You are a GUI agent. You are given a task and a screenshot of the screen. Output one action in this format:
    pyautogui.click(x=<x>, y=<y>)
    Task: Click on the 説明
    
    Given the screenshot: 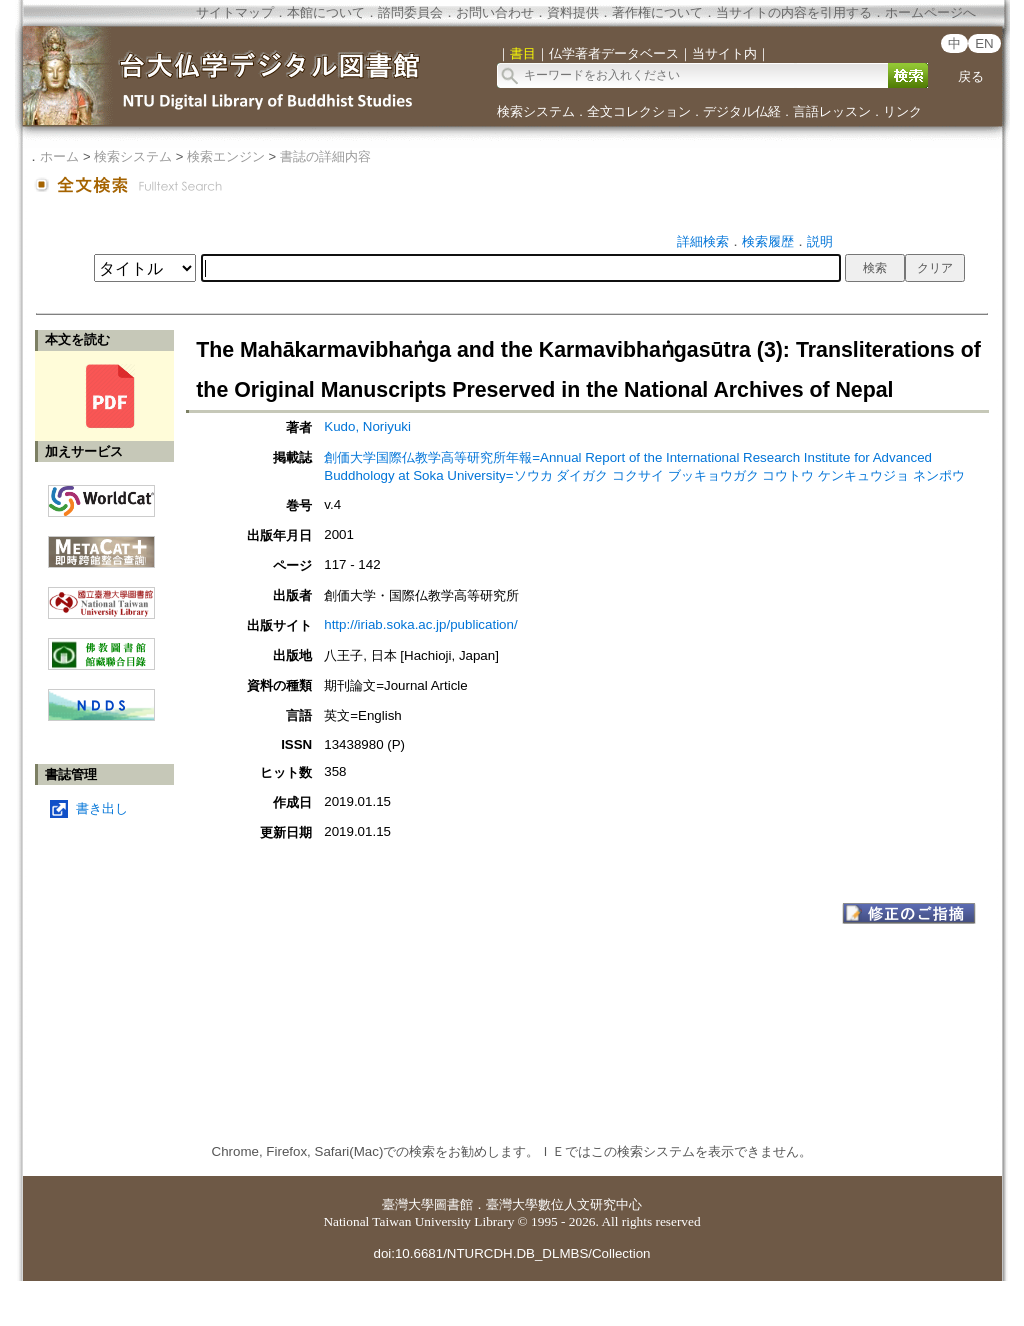 What is the action you would take?
    pyautogui.click(x=820, y=241)
    